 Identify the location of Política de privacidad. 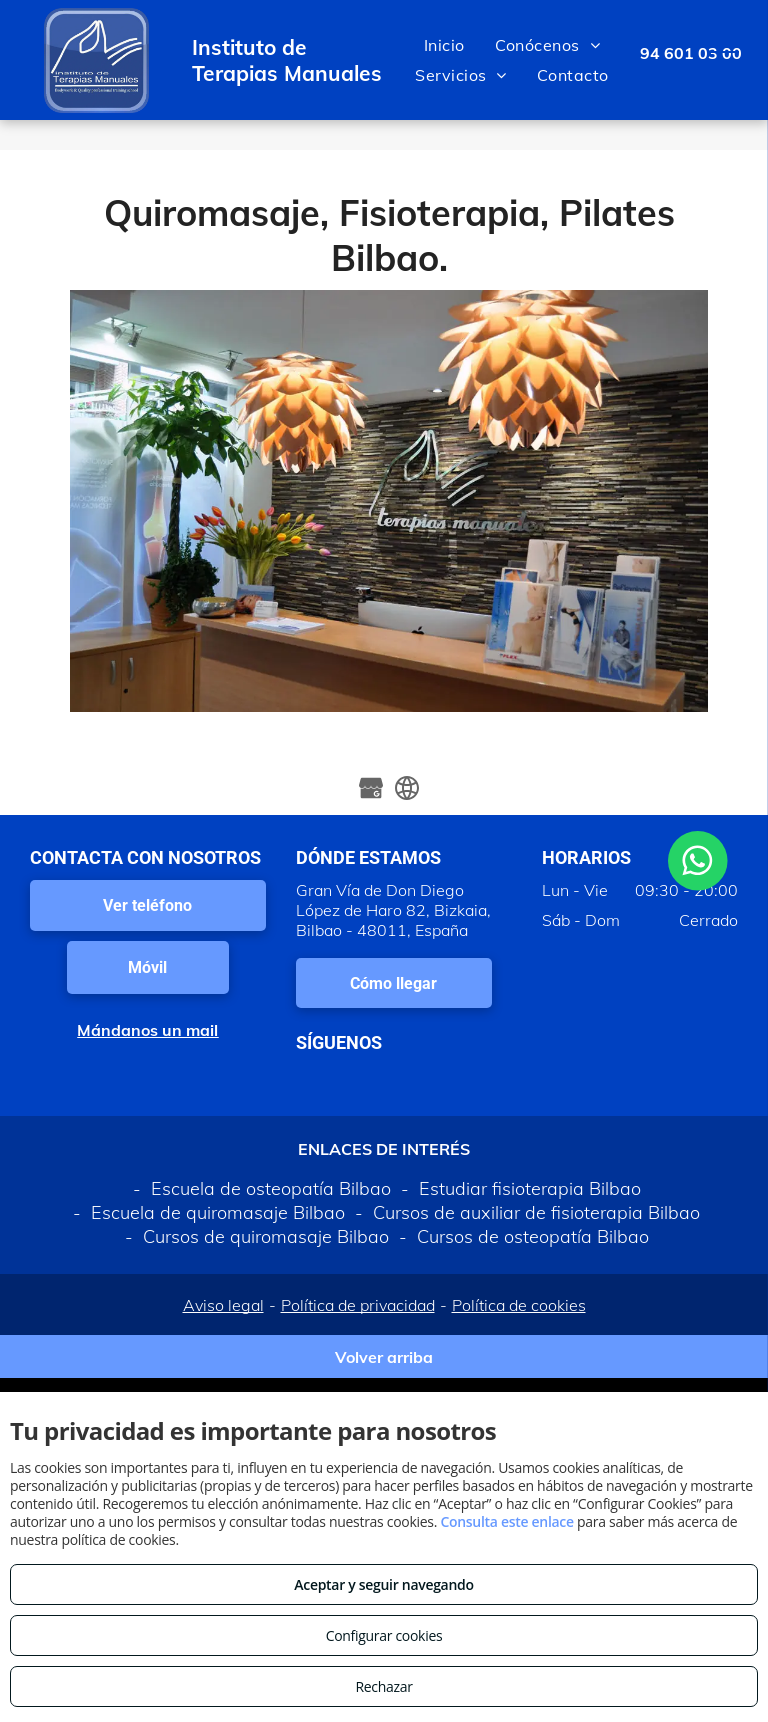
(358, 1305).